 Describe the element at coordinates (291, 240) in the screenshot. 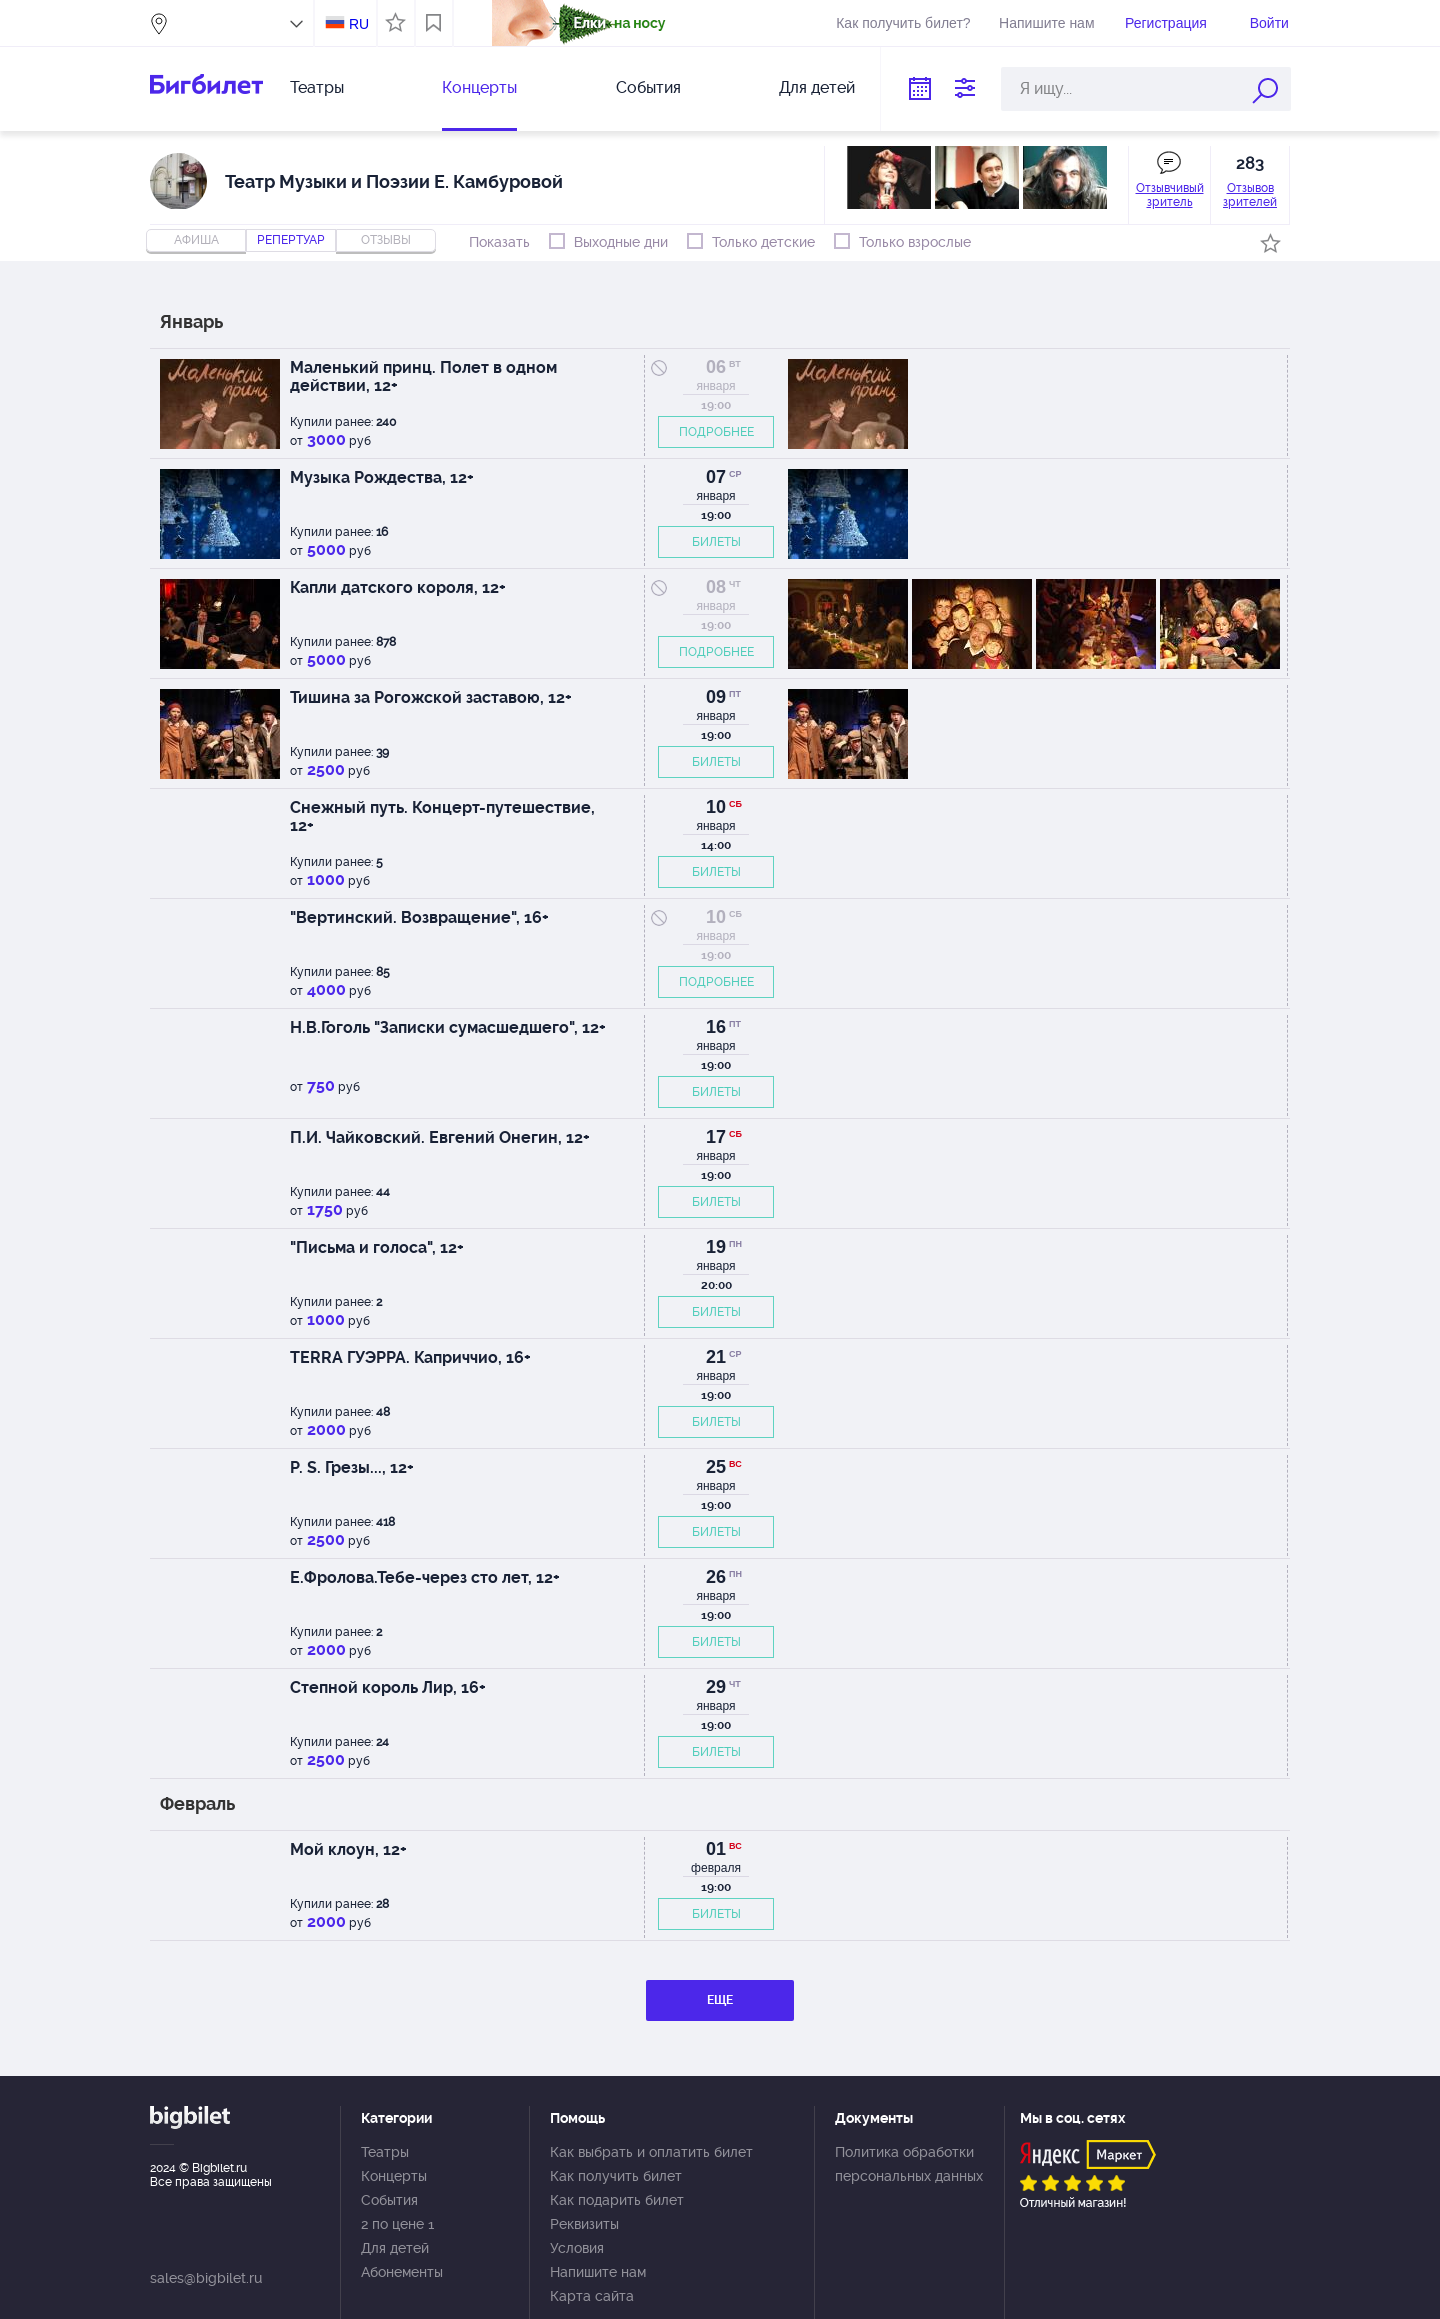

I see `репертуар` at that location.